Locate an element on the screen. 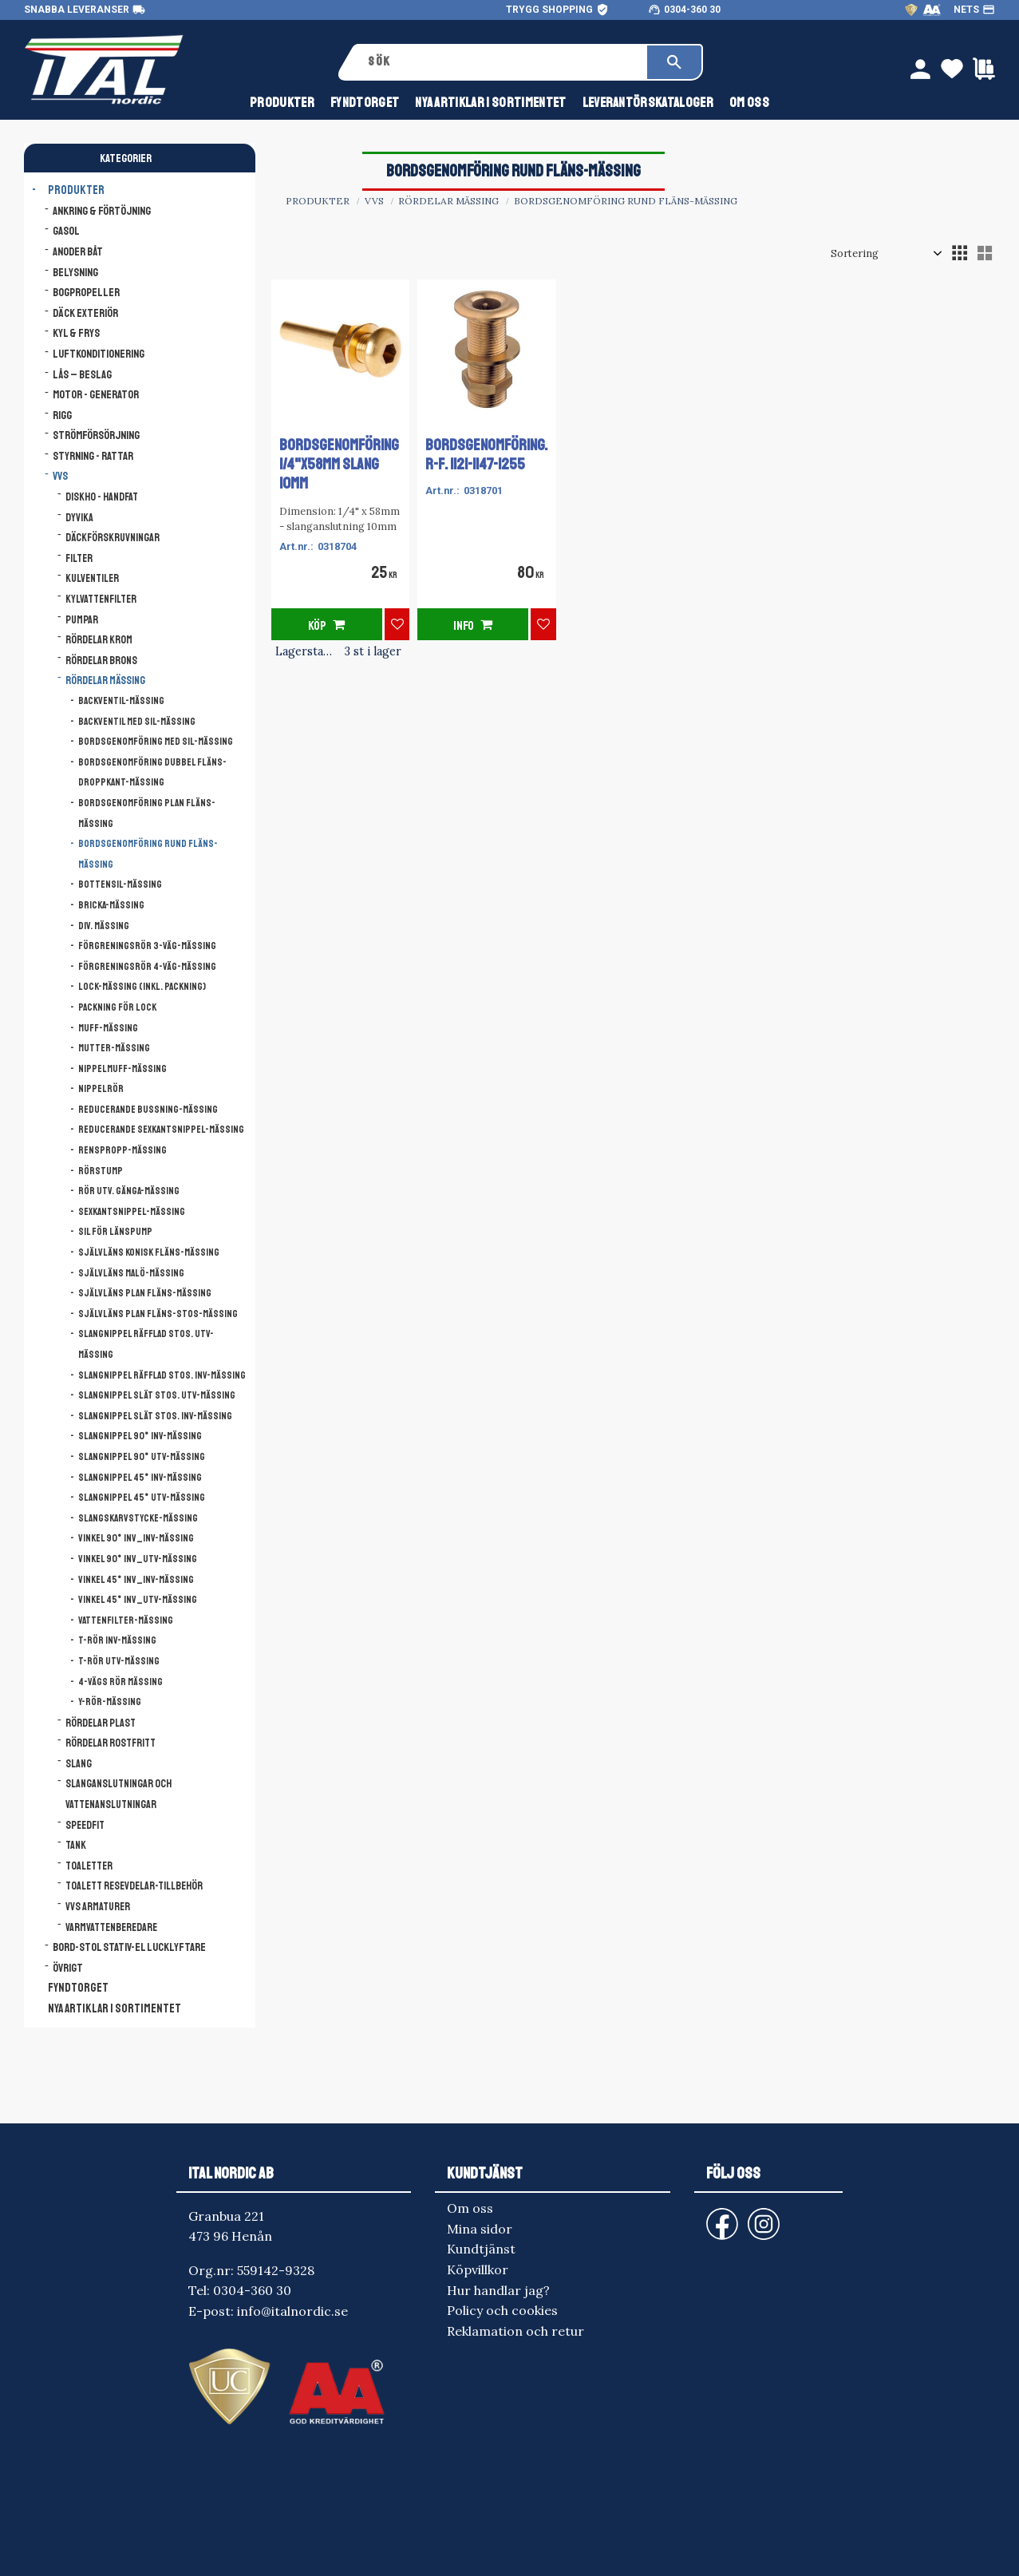 The width and height of the screenshot is (1019, 2576). Självläns Konisk Fläns-mässing [menuitem] is located at coordinates (148, 1252).